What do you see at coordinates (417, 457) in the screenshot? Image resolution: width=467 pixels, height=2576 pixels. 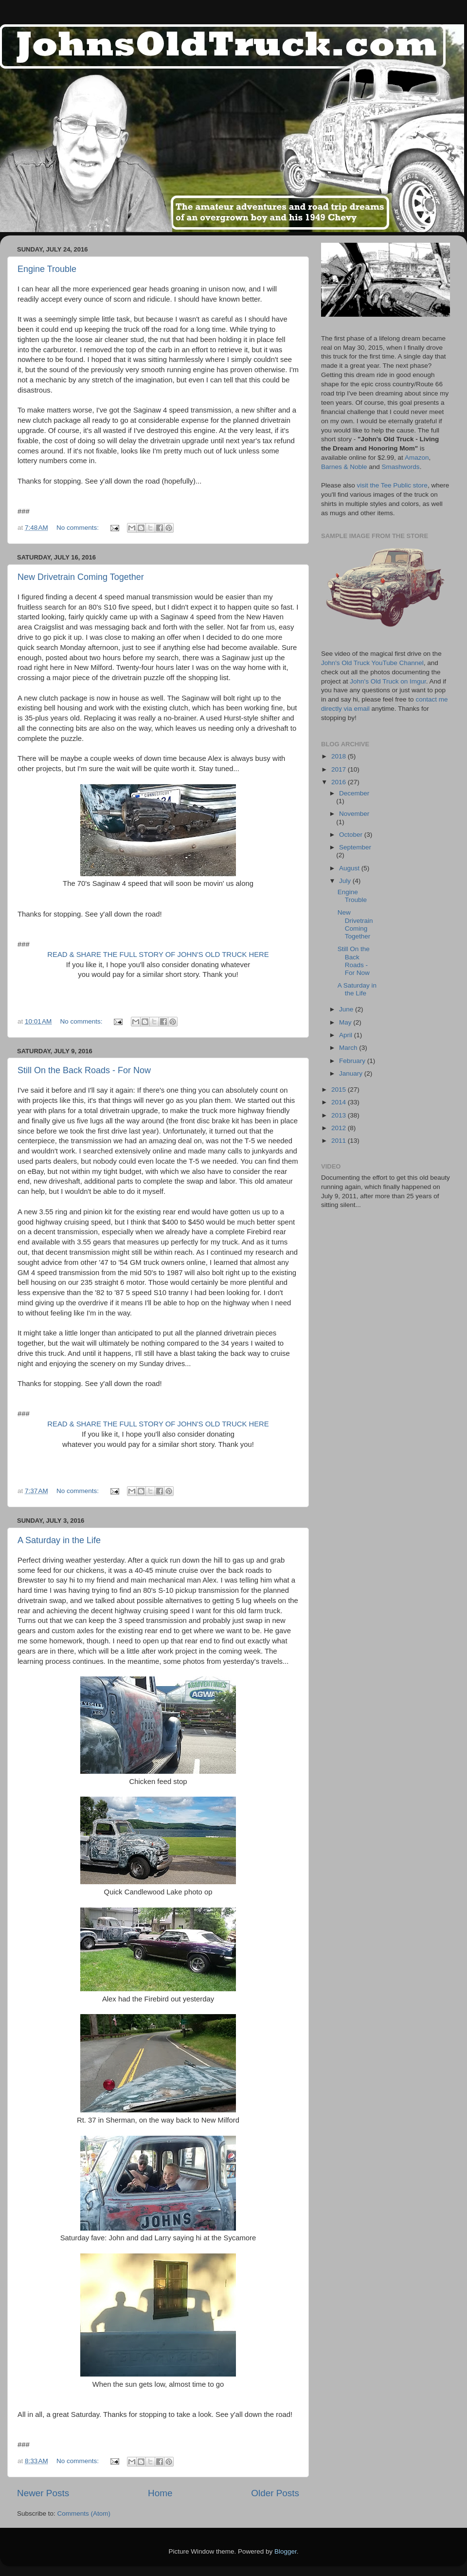 I see `Amazon` at bounding box center [417, 457].